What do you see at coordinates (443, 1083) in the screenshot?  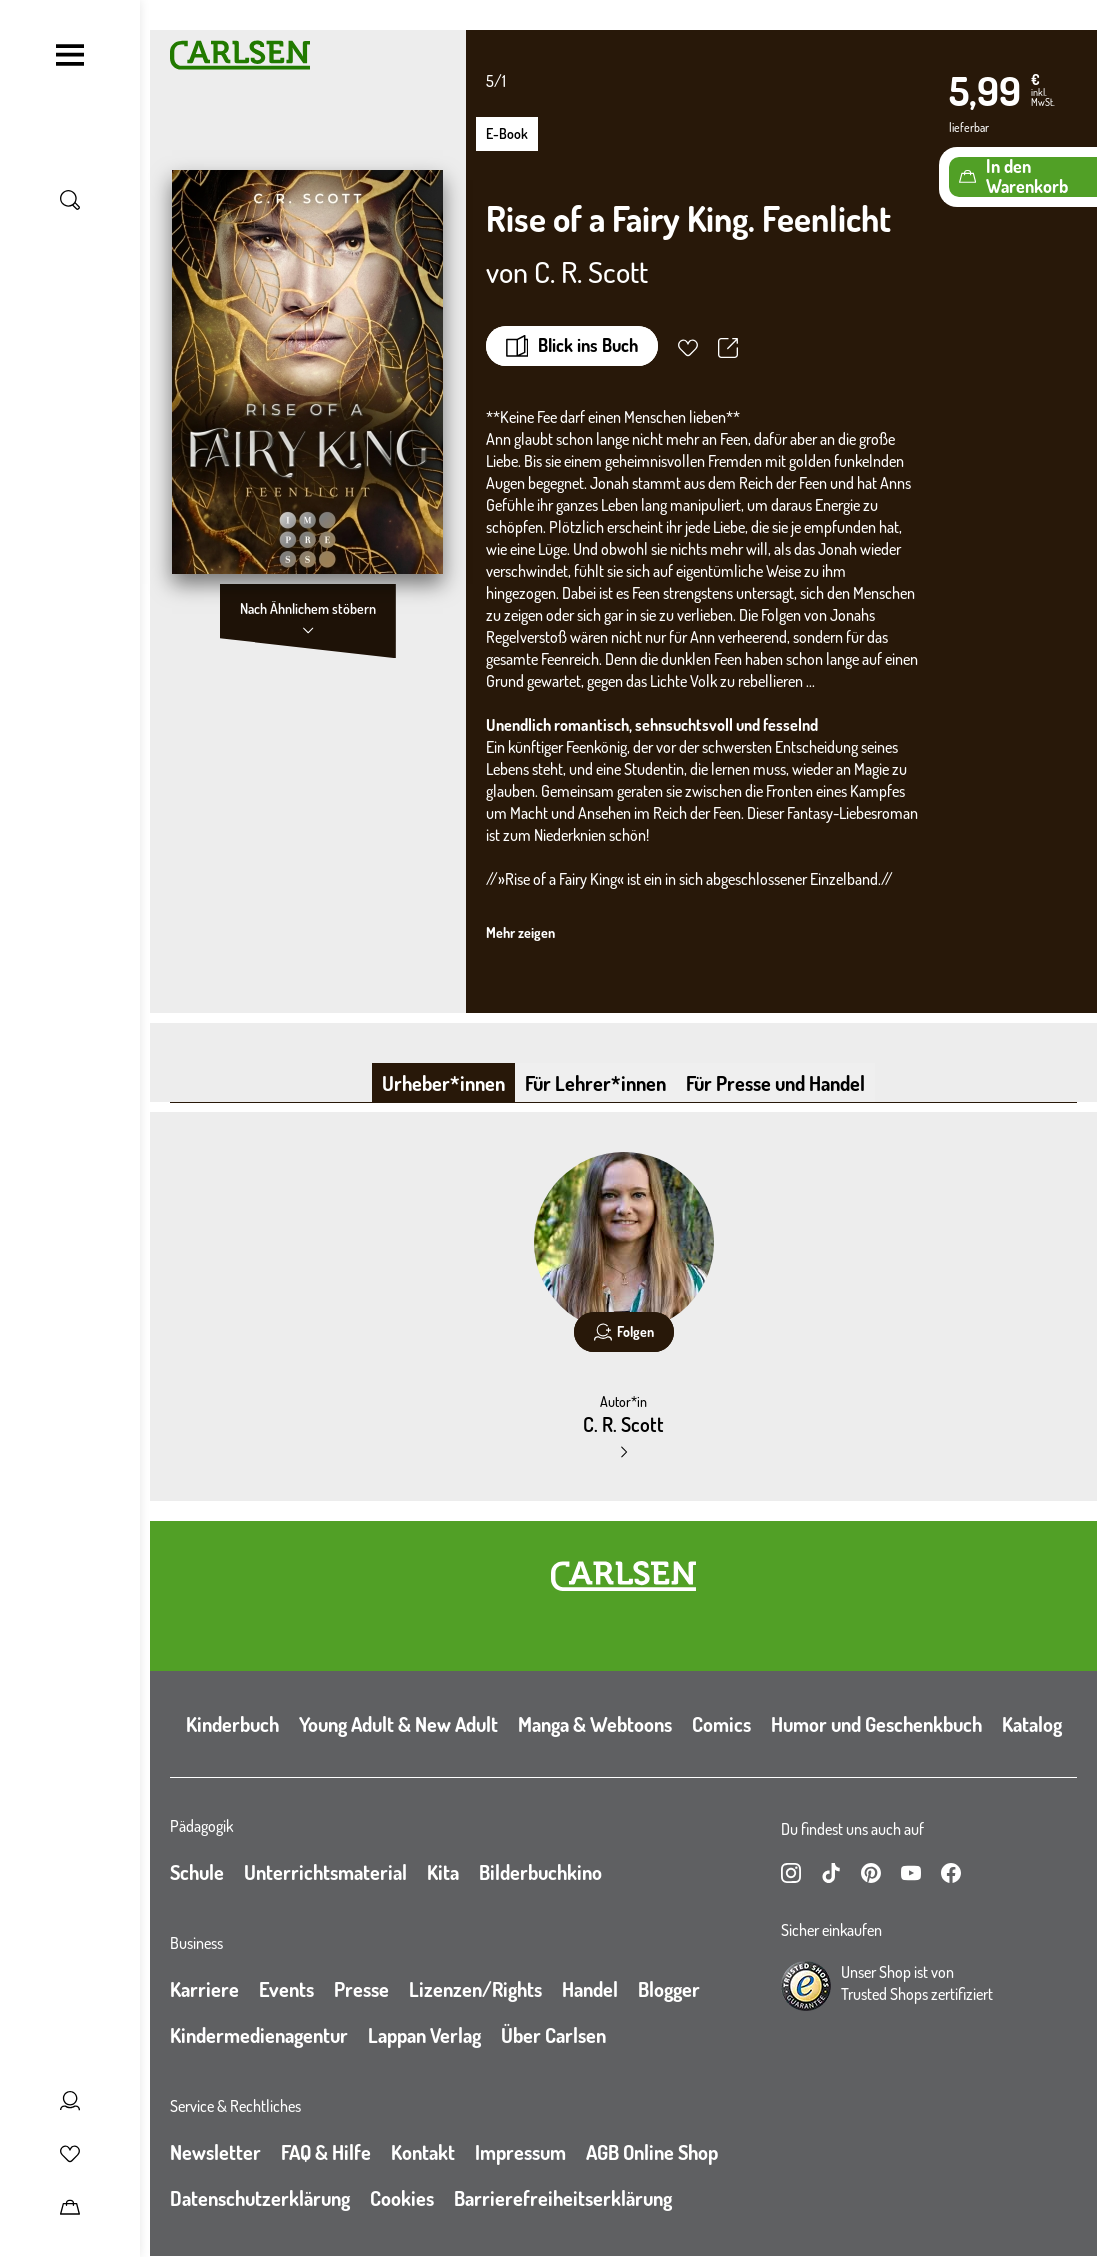 I see `Urheber*innen [tab]` at bounding box center [443, 1083].